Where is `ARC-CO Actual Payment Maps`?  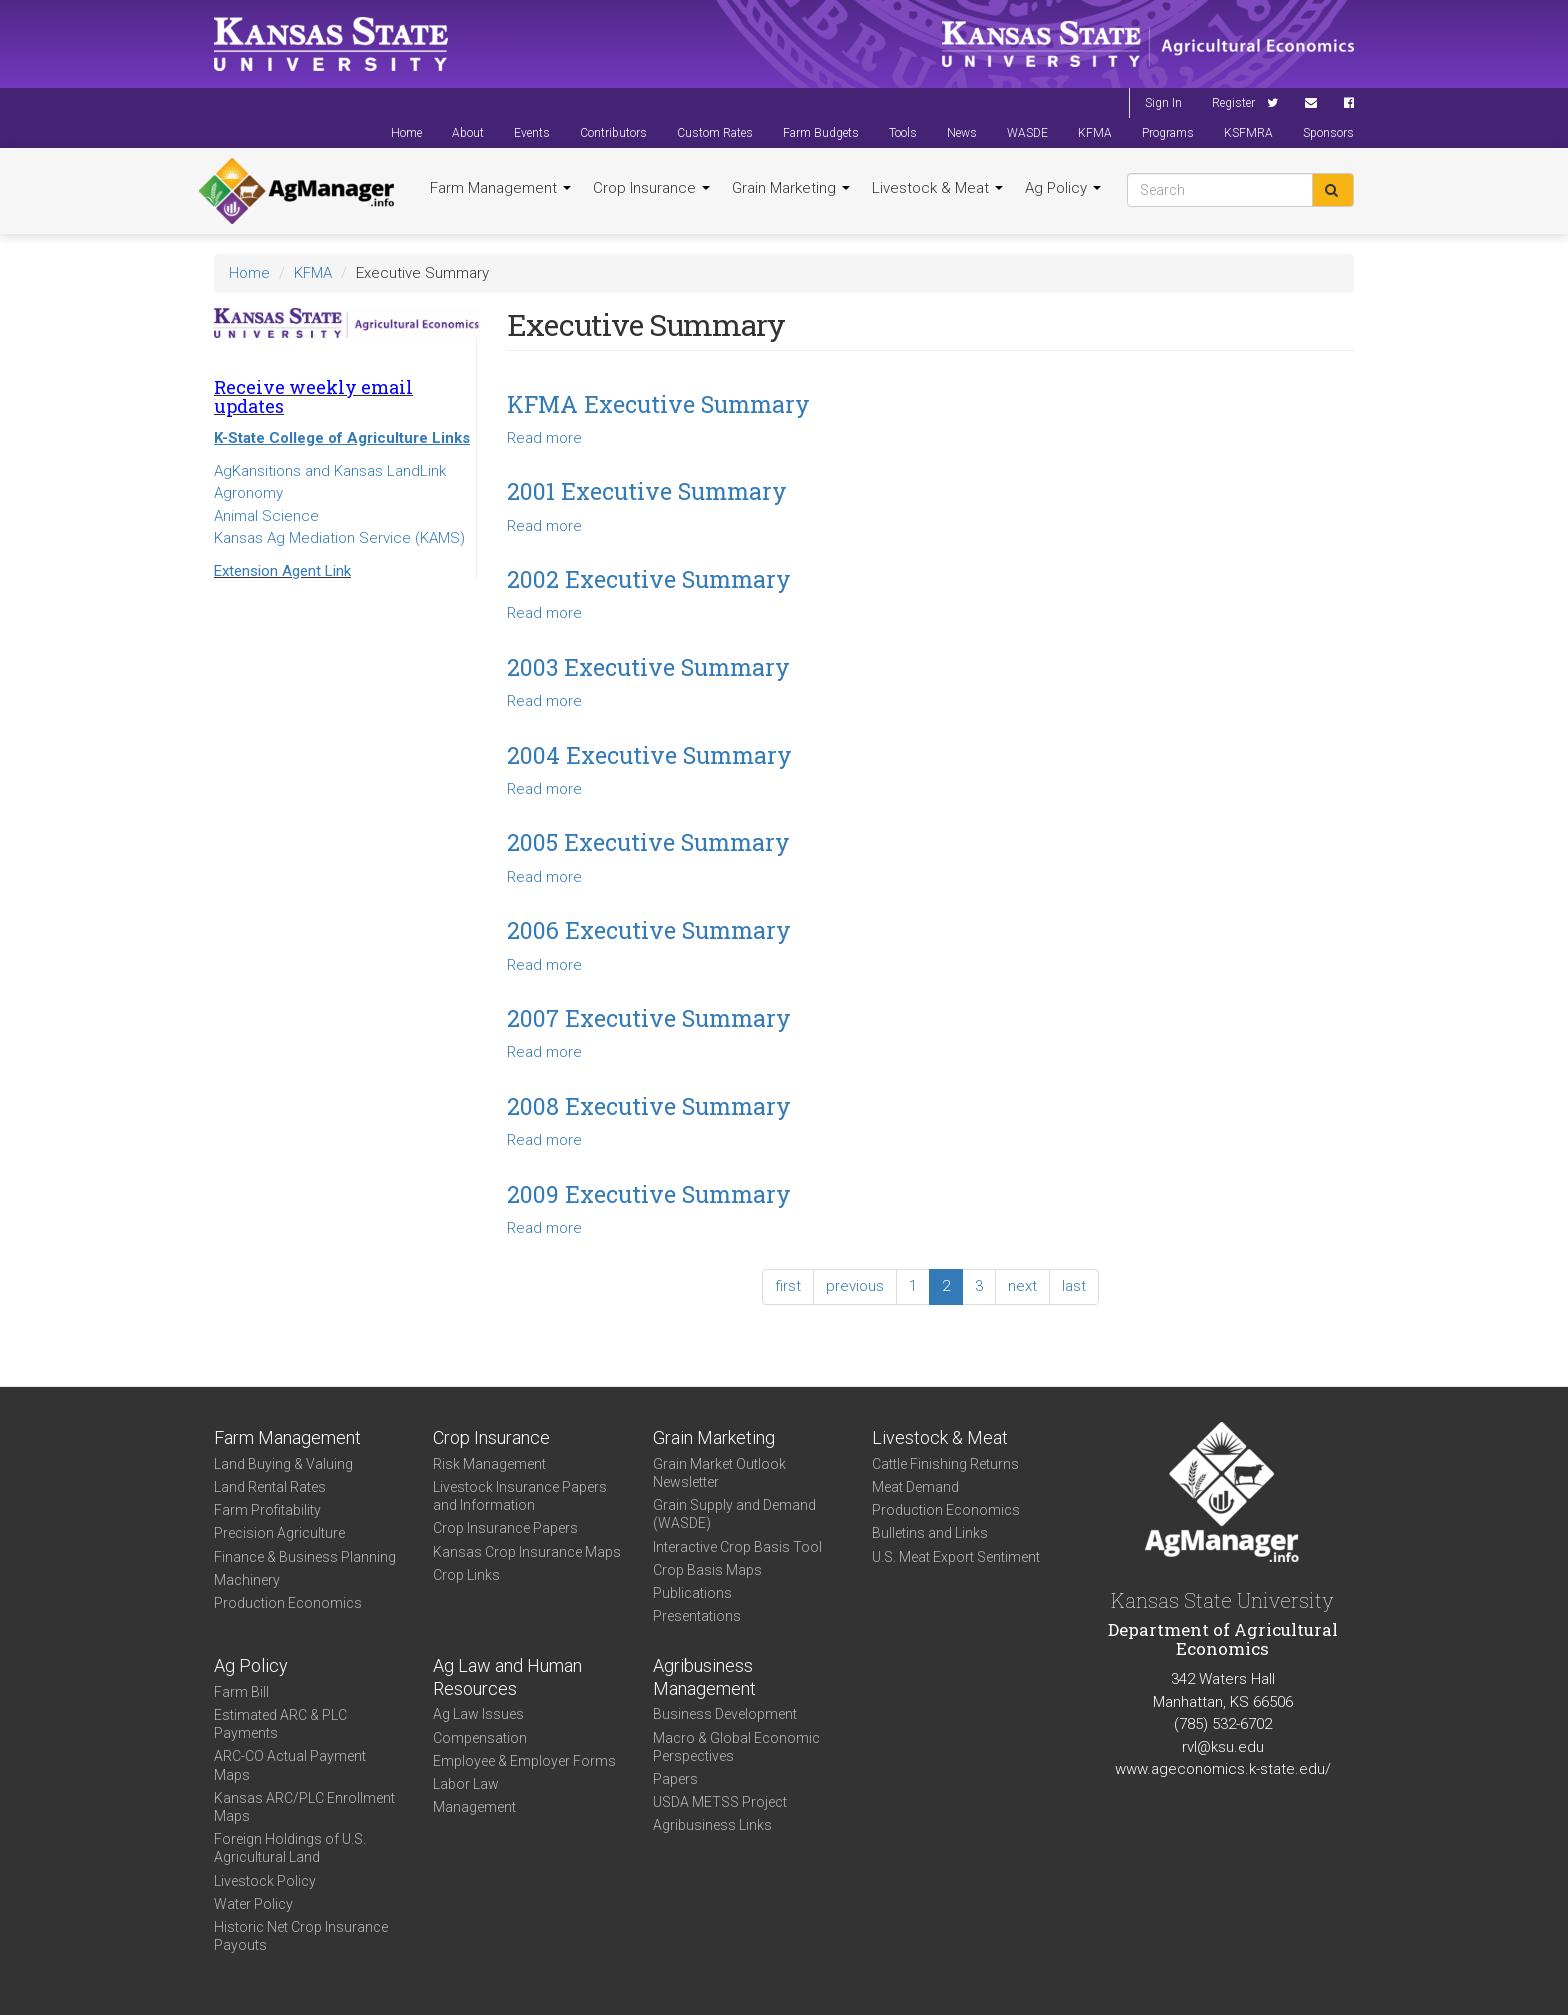
ARC-CO Actual Payment Maps is located at coordinates (290, 1765).